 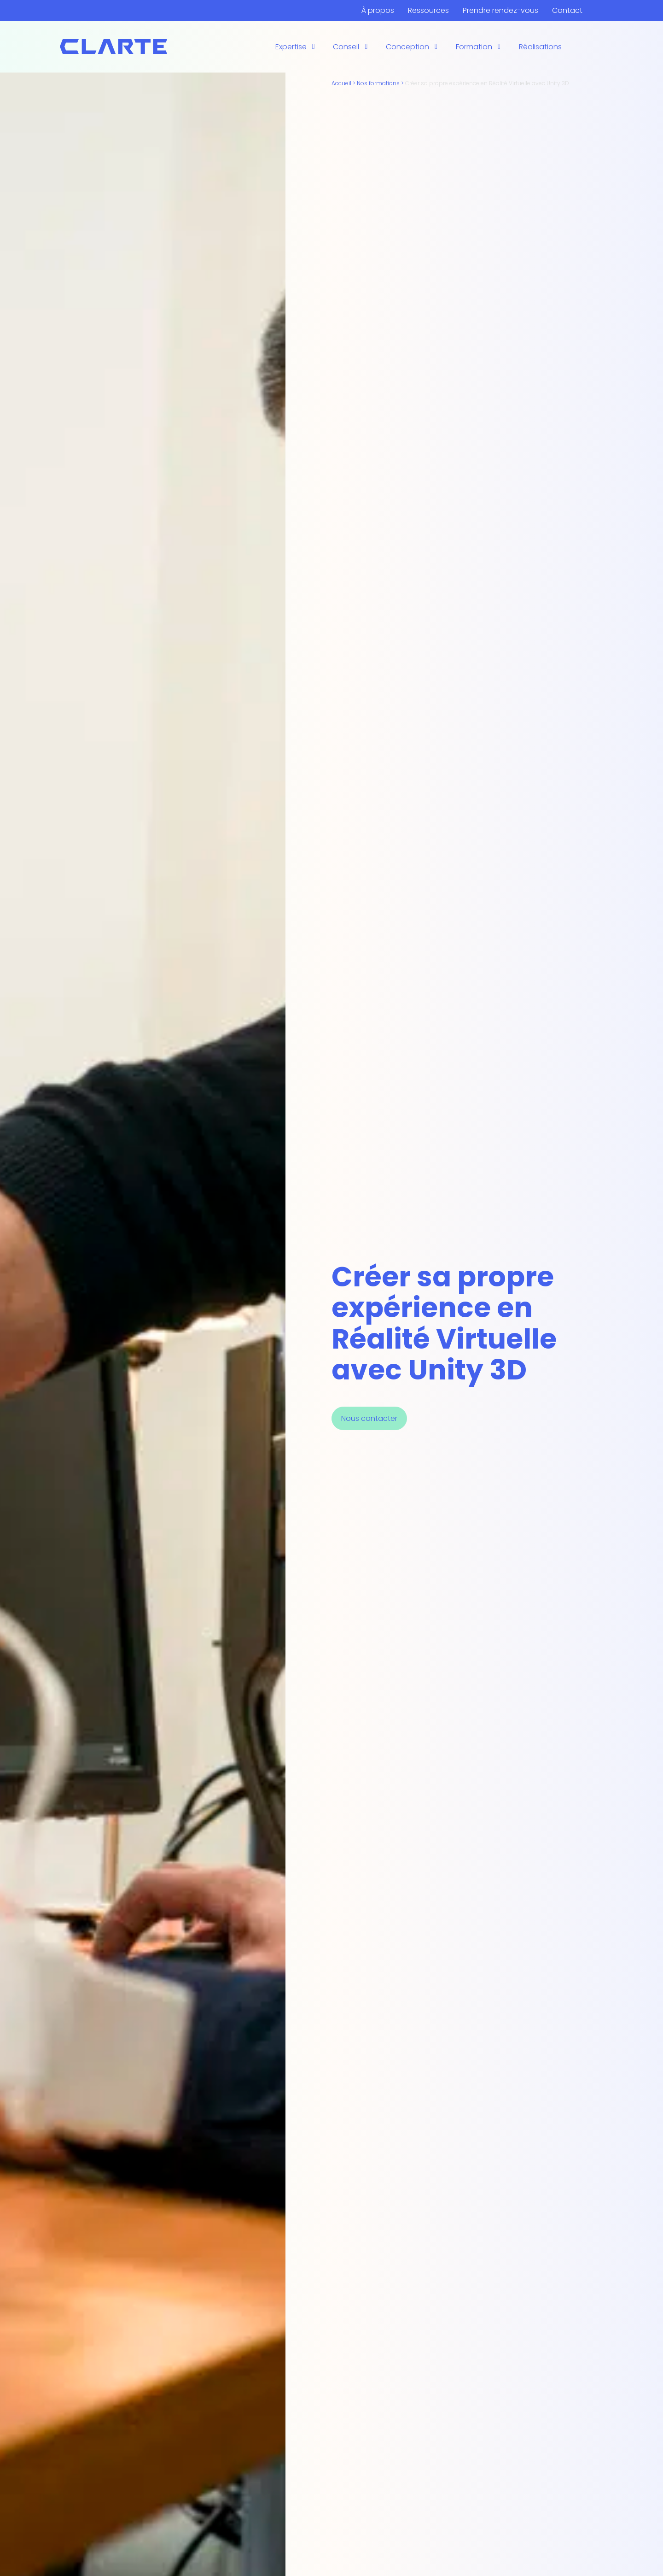 I want to click on Prendre rendez-vous, so click(x=500, y=10).